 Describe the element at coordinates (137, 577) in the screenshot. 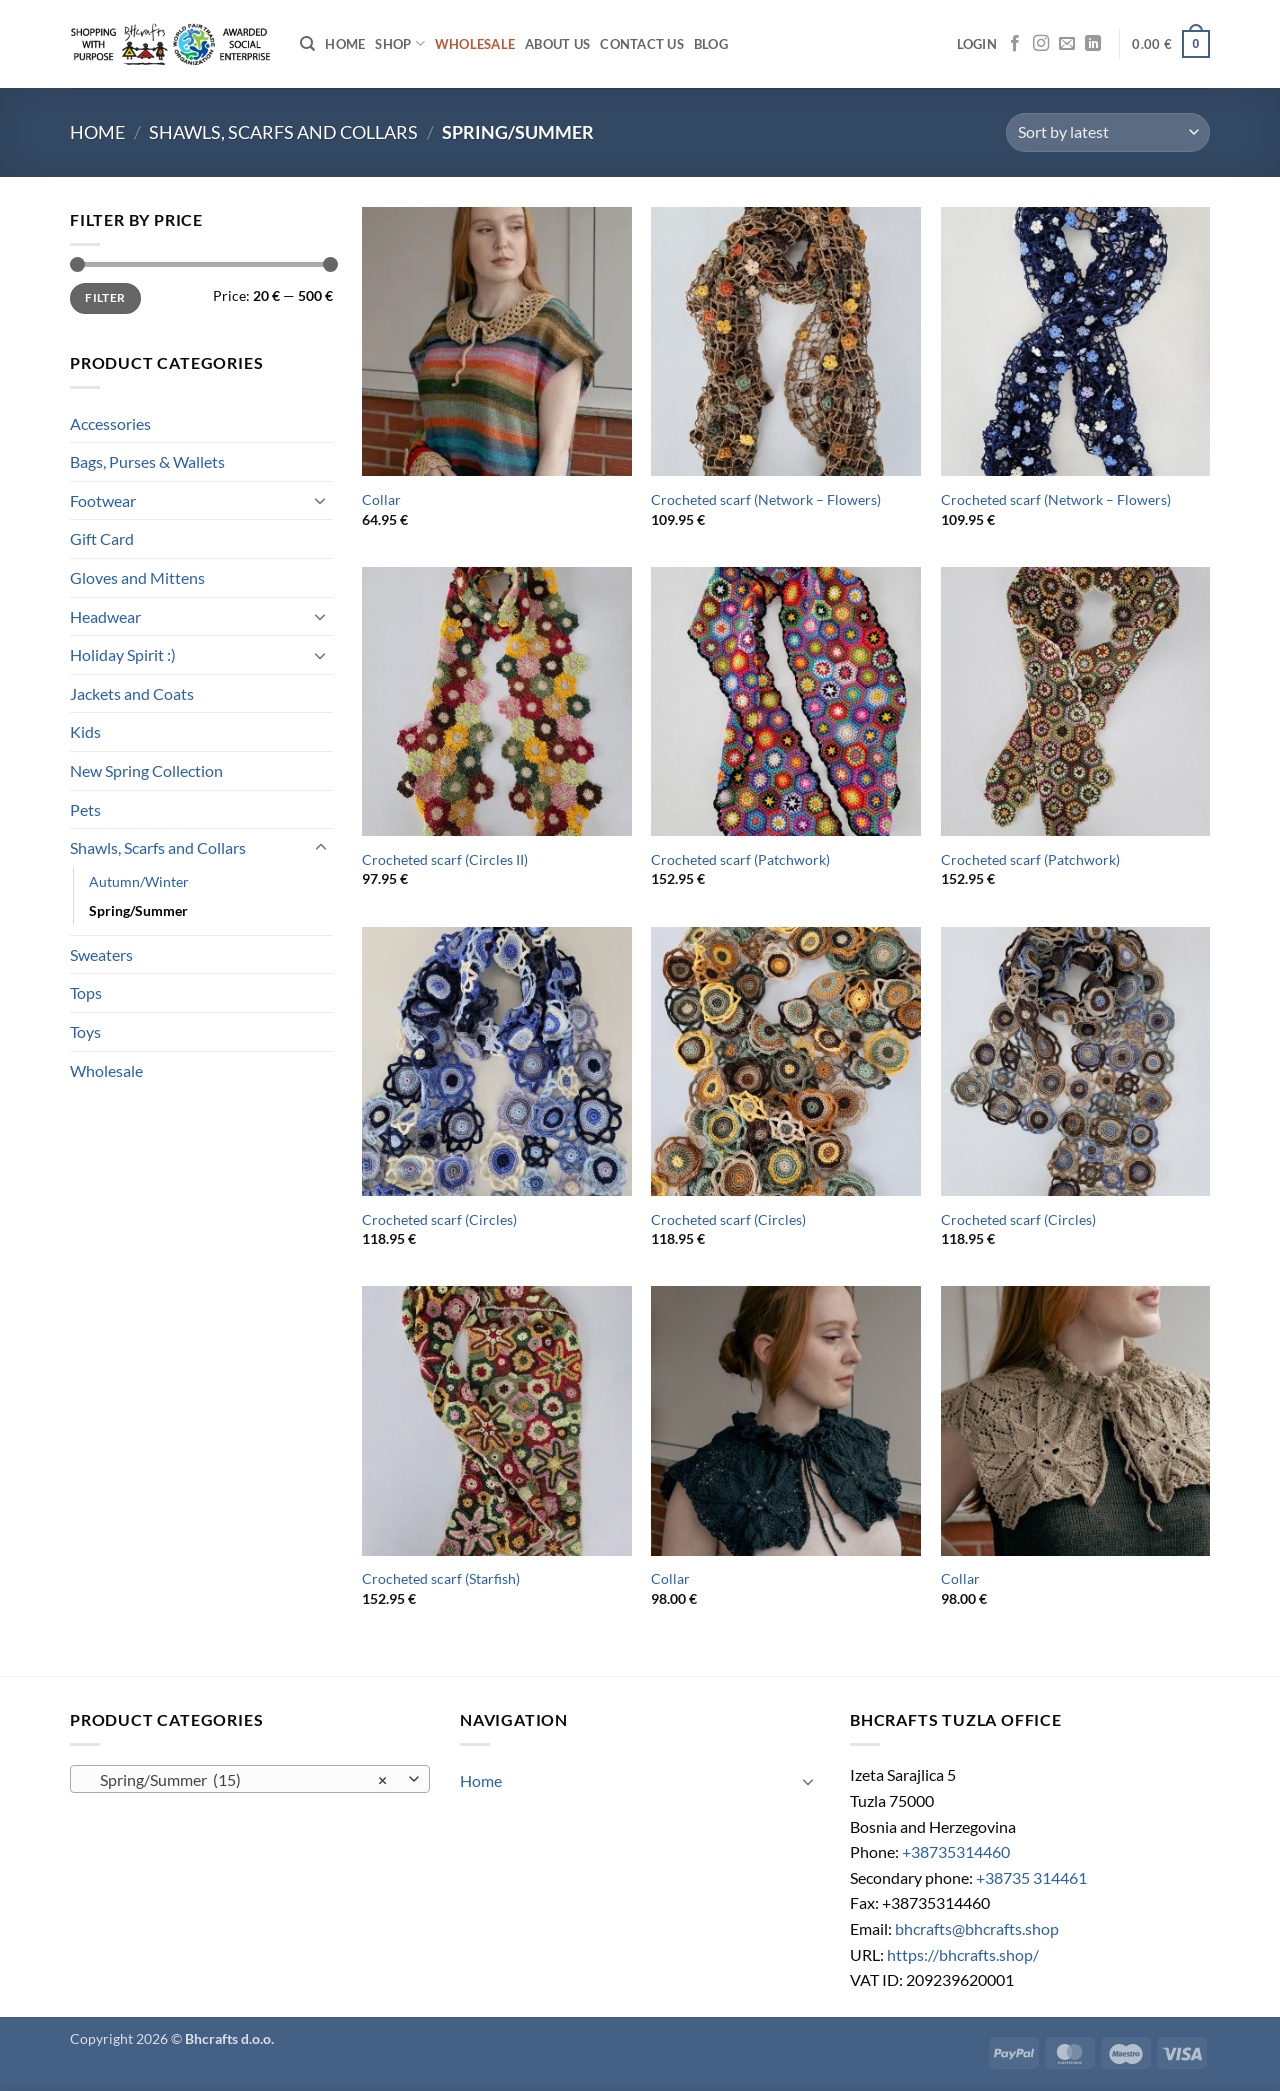

I see `Gloves and Mittens` at that location.